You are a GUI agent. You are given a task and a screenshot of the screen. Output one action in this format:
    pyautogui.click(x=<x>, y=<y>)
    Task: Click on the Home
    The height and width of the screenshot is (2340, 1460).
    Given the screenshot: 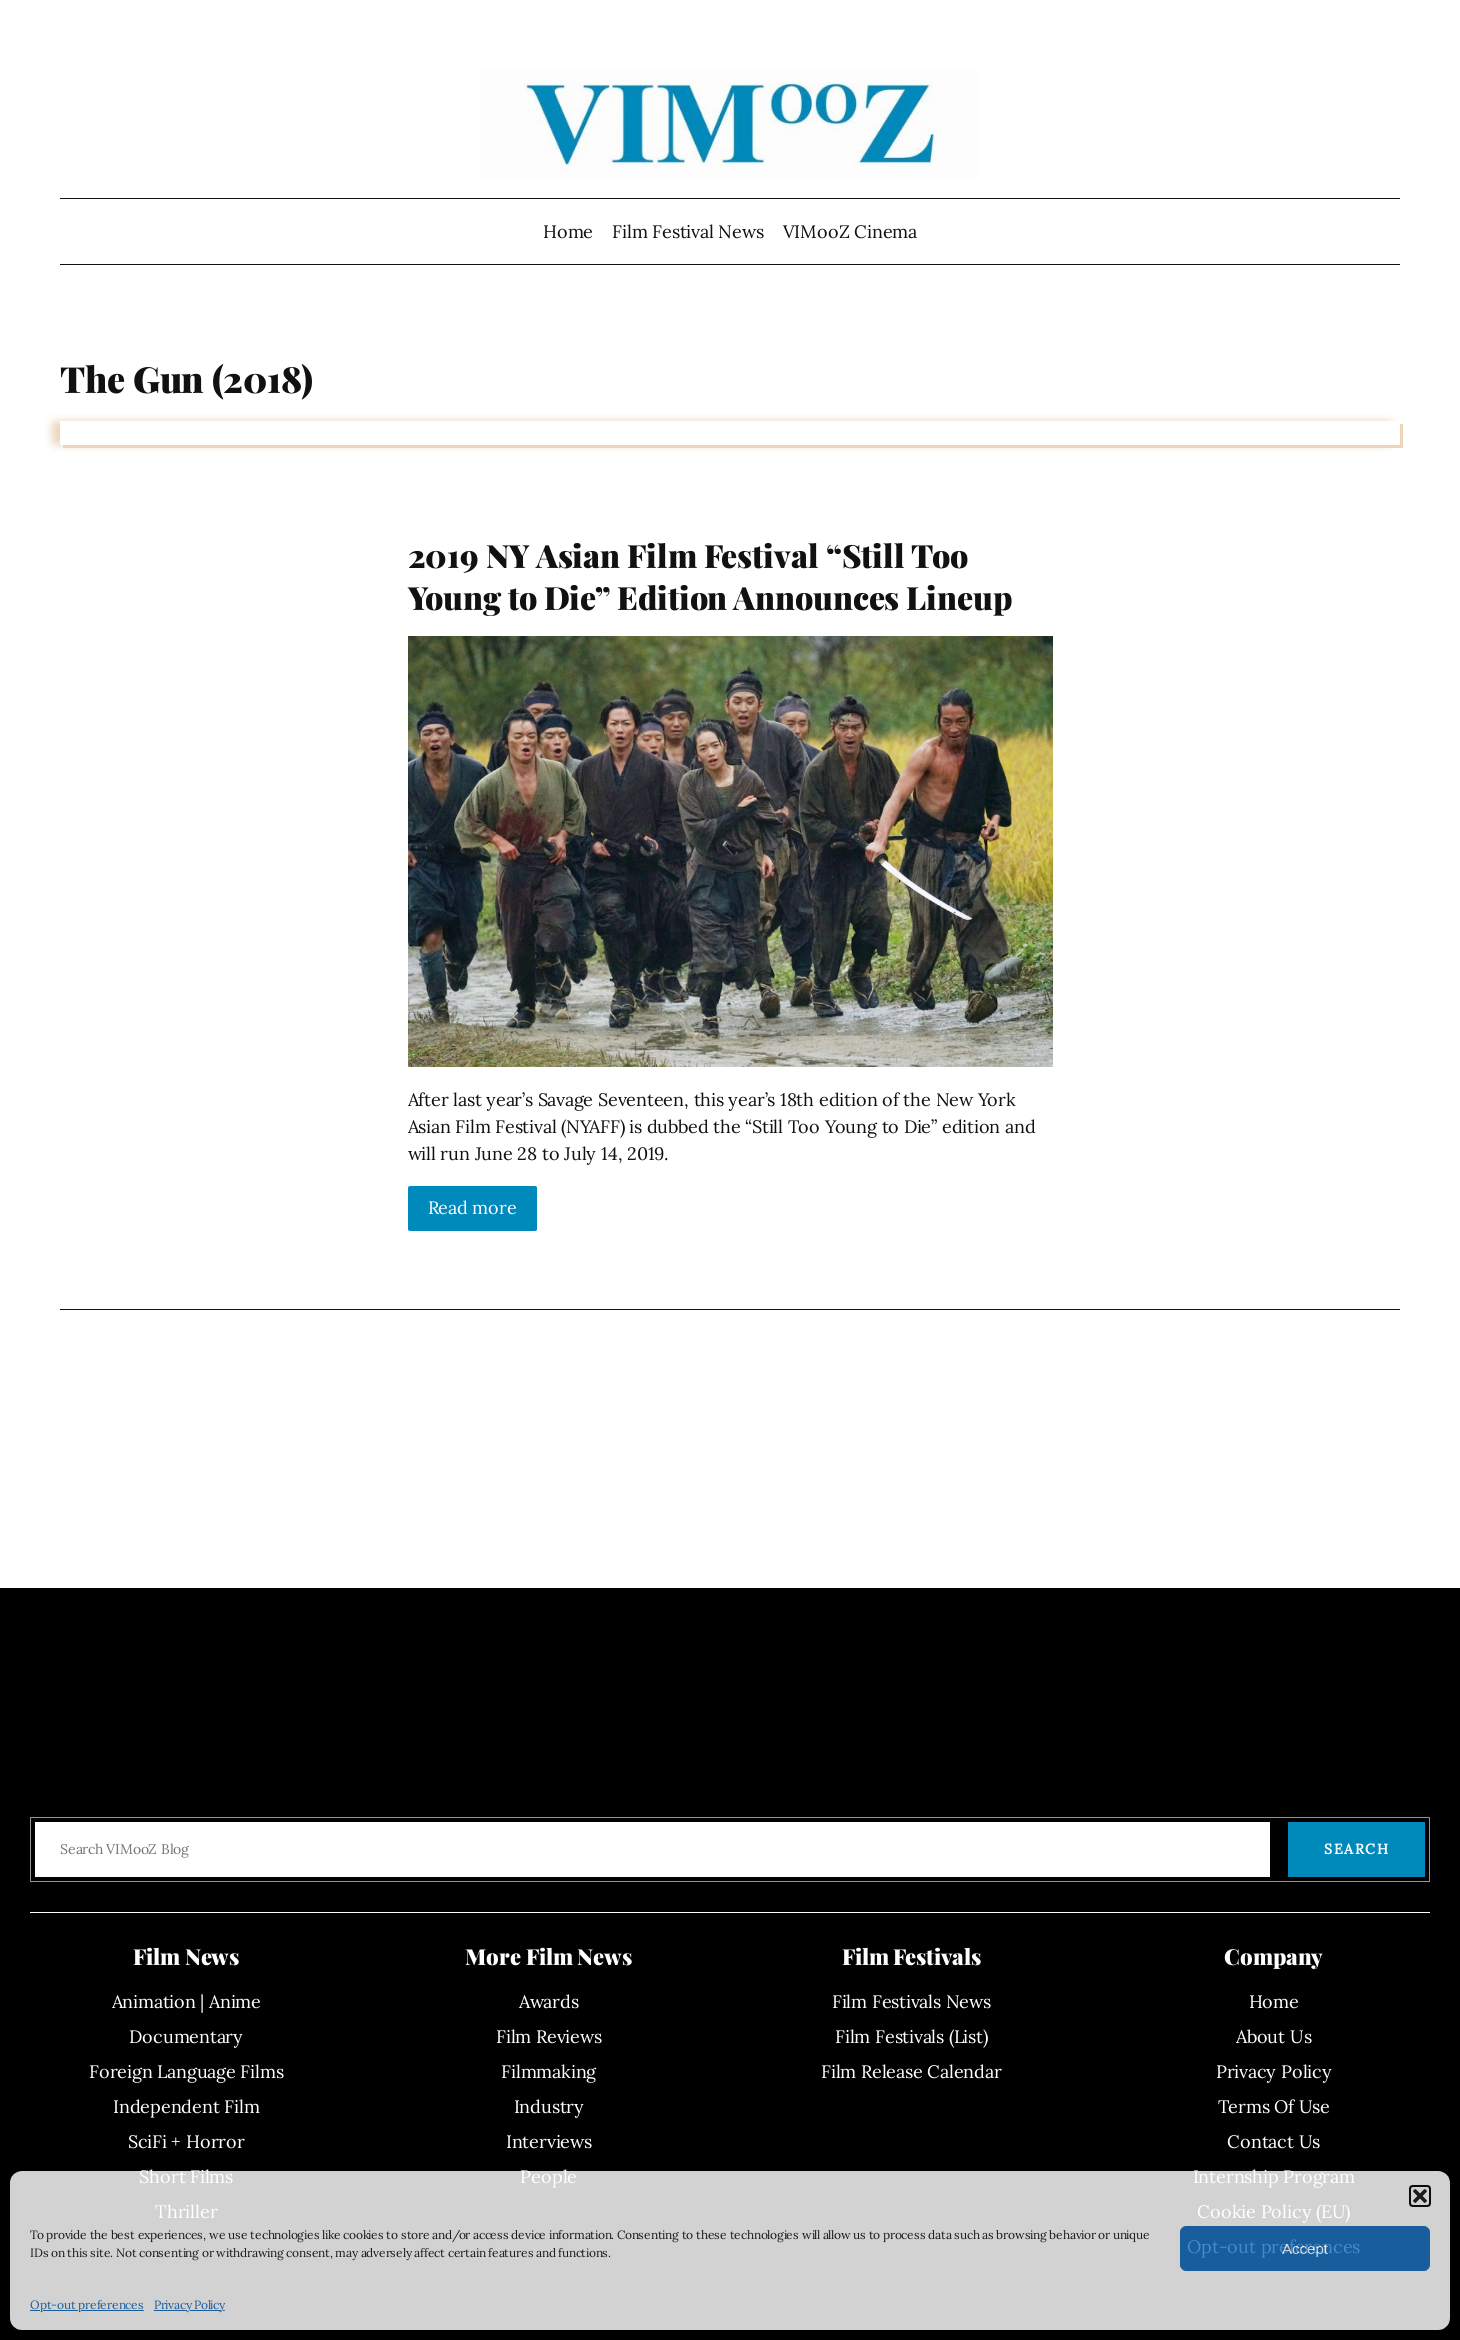 What is the action you would take?
    pyautogui.click(x=568, y=231)
    